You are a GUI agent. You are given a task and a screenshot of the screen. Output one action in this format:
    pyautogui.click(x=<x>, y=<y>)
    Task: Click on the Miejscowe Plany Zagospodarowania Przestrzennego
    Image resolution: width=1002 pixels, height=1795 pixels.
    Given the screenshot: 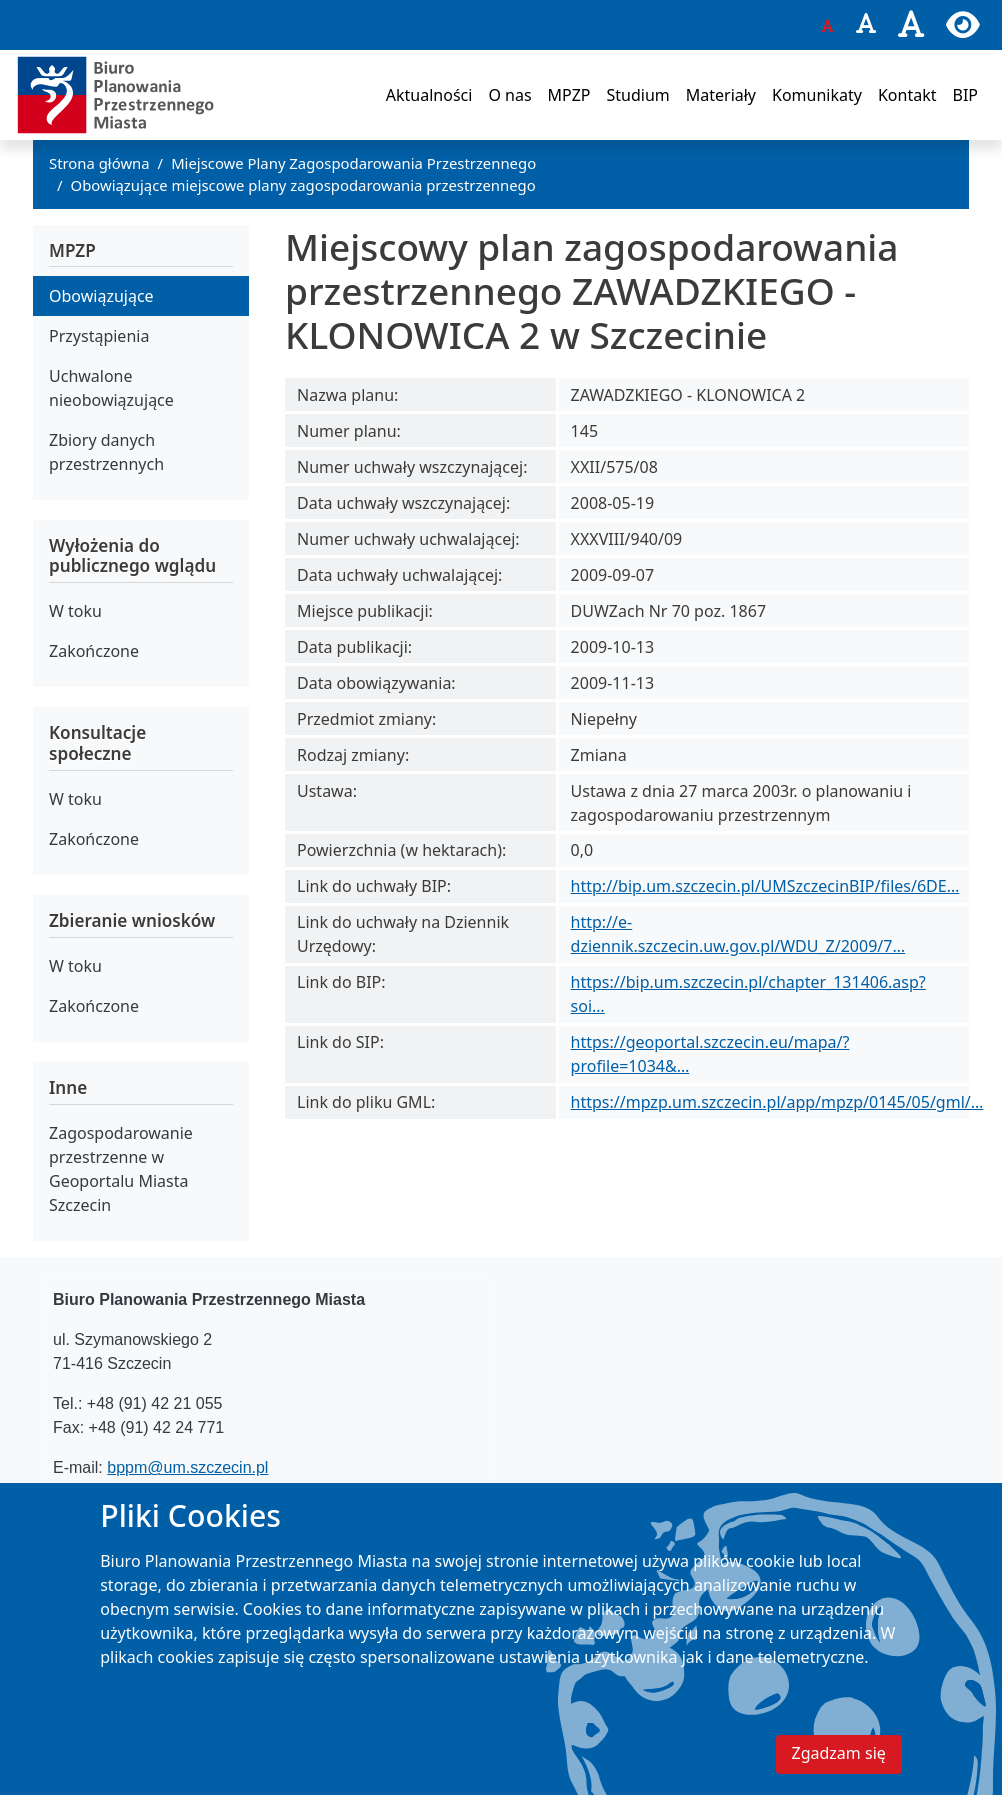 What is the action you would take?
    pyautogui.click(x=353, y=163)
    